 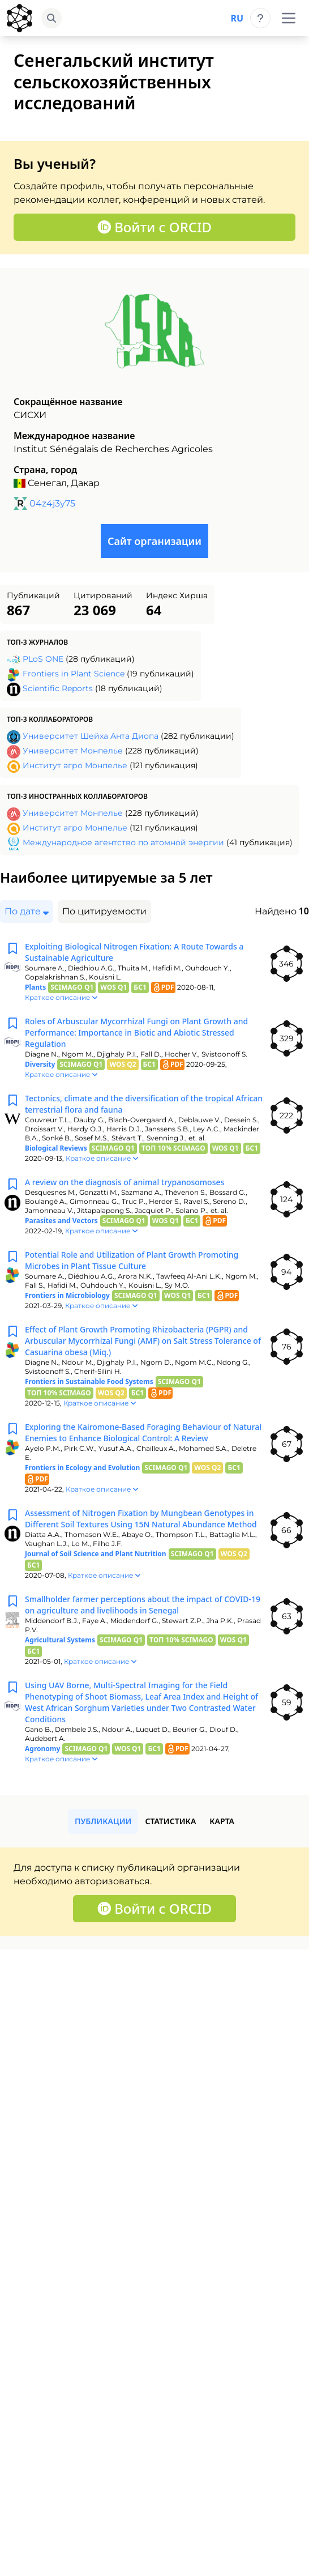 I want to click on Университет Шейха Анта Диопа, so click(x=90, y=736).